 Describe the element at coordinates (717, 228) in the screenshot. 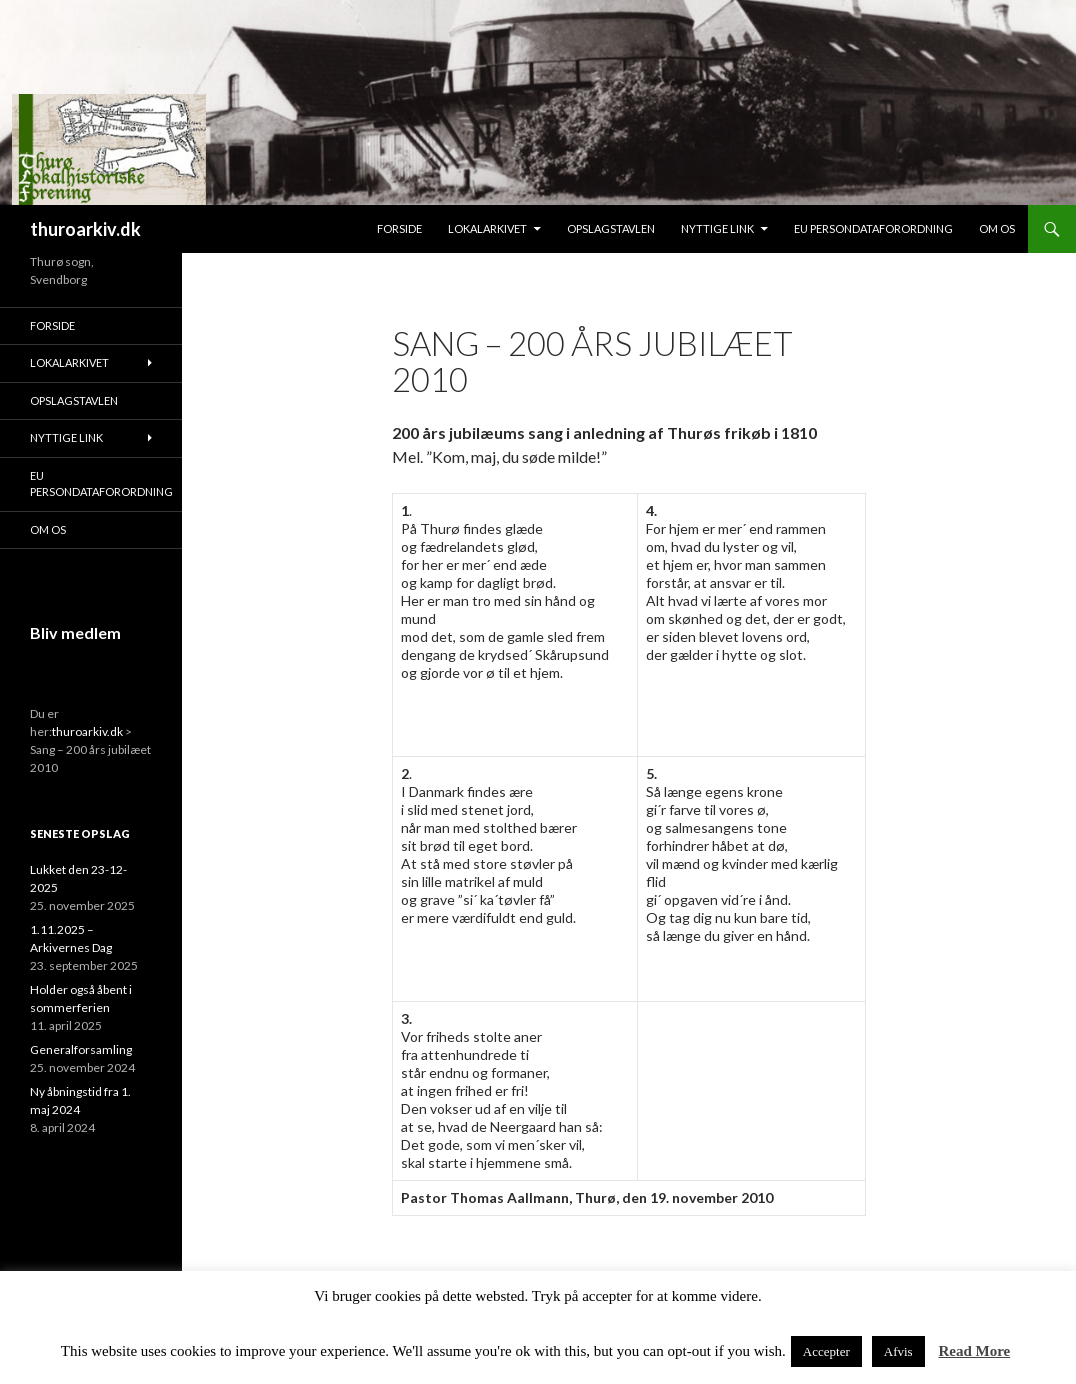

I see `Nyttige link` at that location.